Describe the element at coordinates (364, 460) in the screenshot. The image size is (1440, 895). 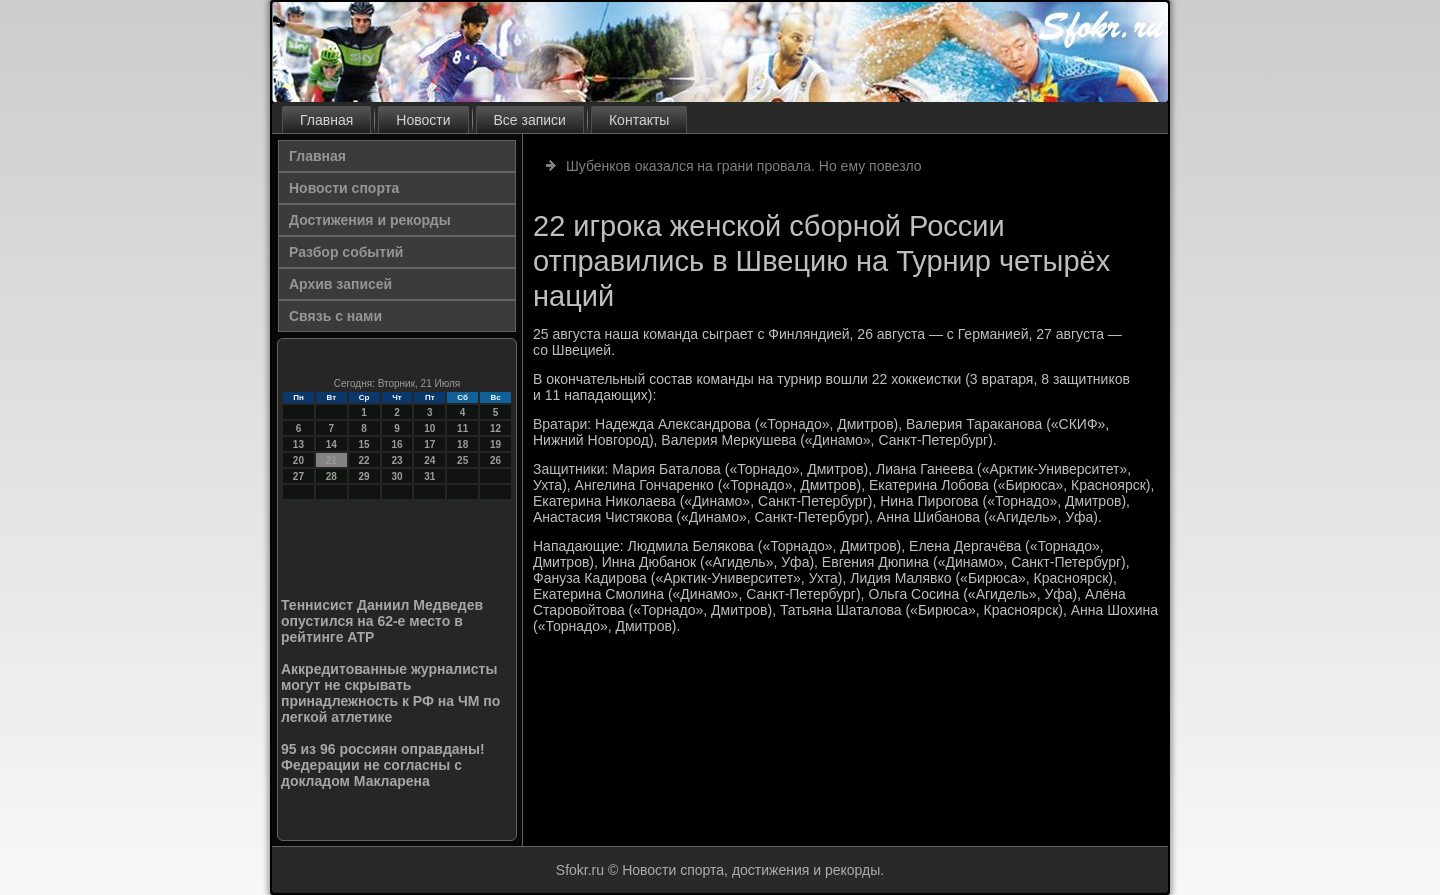
I see `22` at that location.